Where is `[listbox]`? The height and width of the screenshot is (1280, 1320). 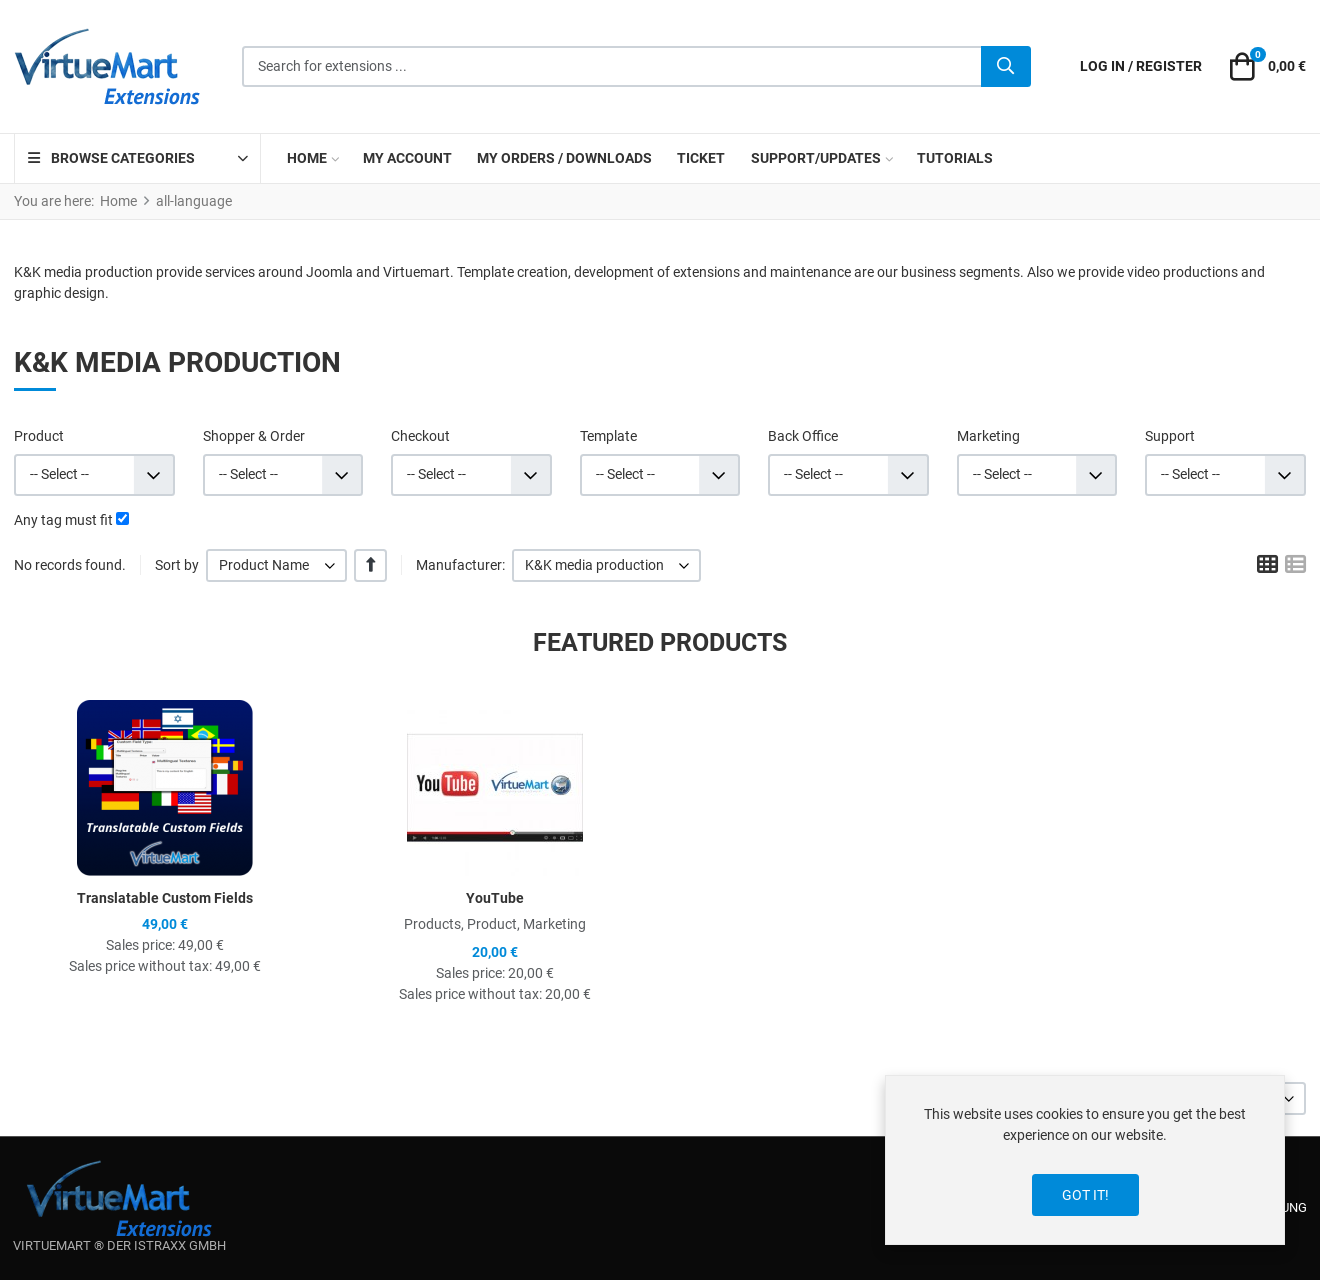 [listbox] is located at coordinates (276, 565).